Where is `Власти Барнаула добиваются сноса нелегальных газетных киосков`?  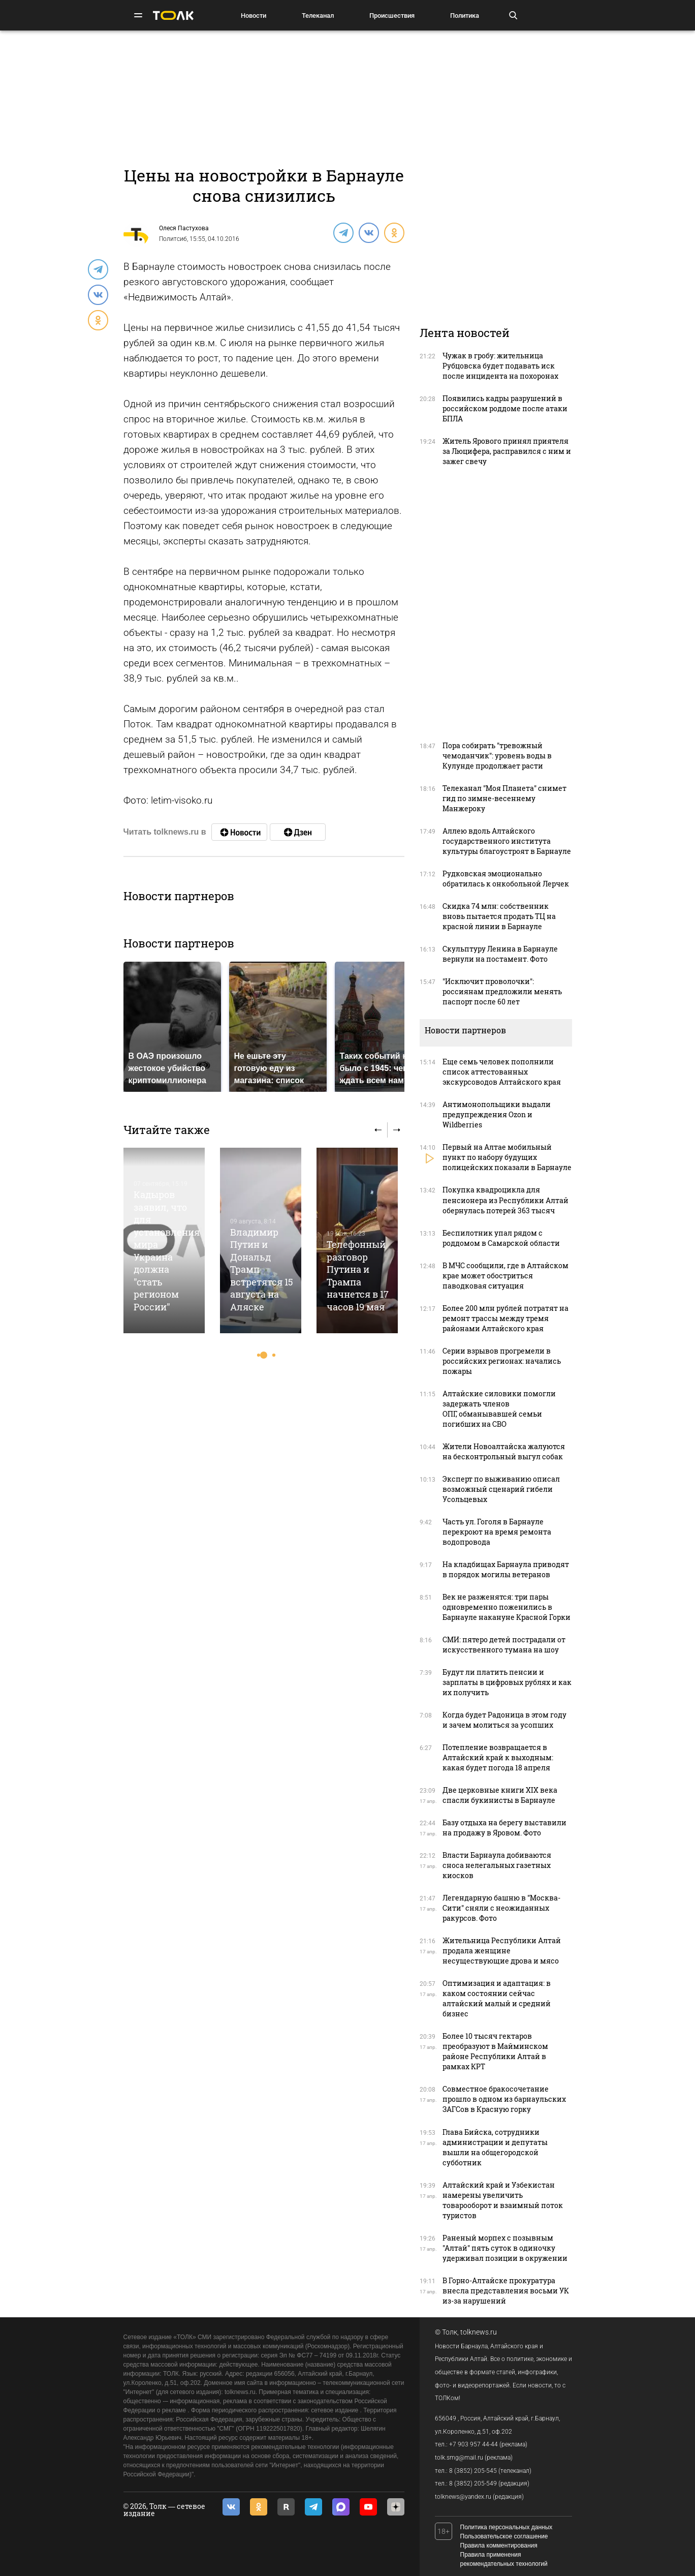 Власти Барнаула добиваются сноса нелегальных газетных киосков is located at coordinates (497, 1865).